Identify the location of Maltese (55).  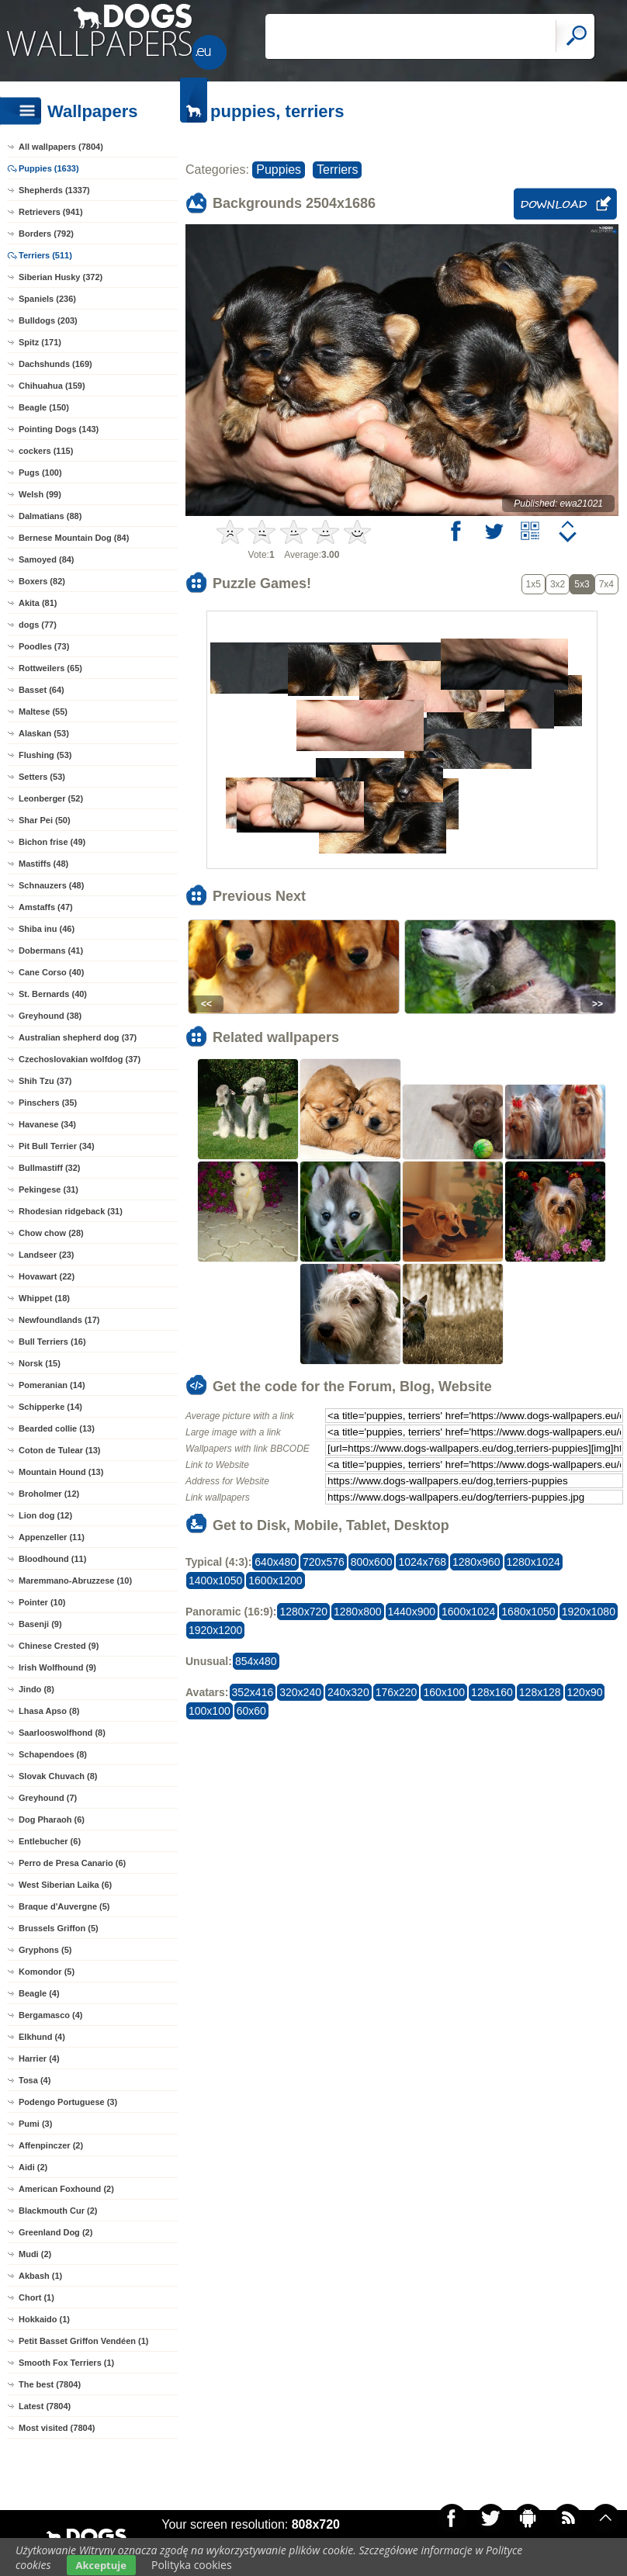
(43, 711).